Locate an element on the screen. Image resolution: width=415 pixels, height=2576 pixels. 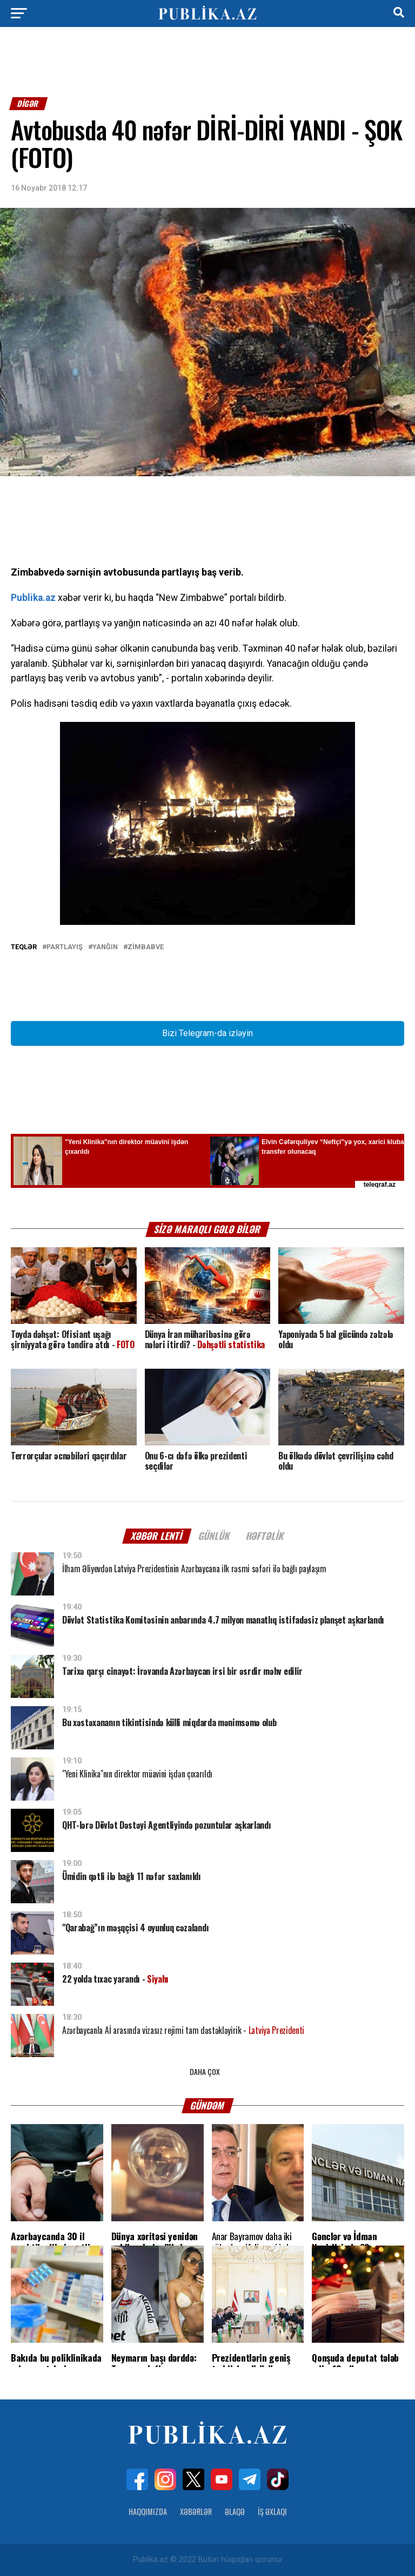
İş Əxlaqı is located at coordinates (272, 2511).